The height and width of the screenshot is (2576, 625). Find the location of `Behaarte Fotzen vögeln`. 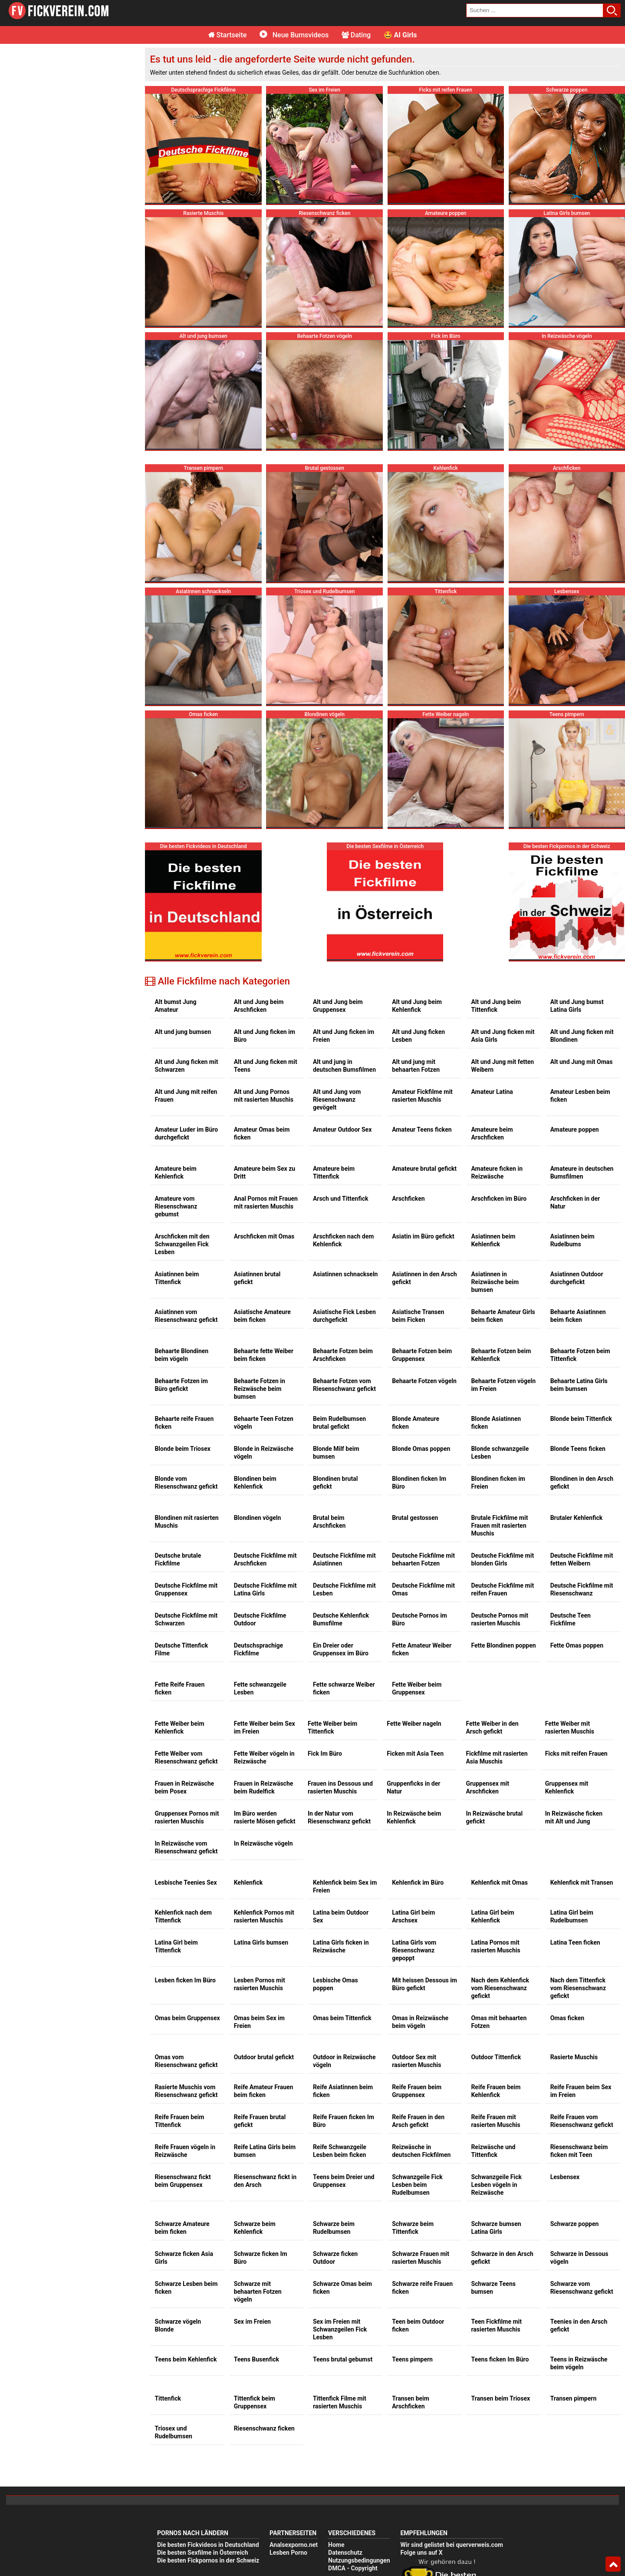

Behaarte Fotzen vögeln is located at coordinates (424, 1380).